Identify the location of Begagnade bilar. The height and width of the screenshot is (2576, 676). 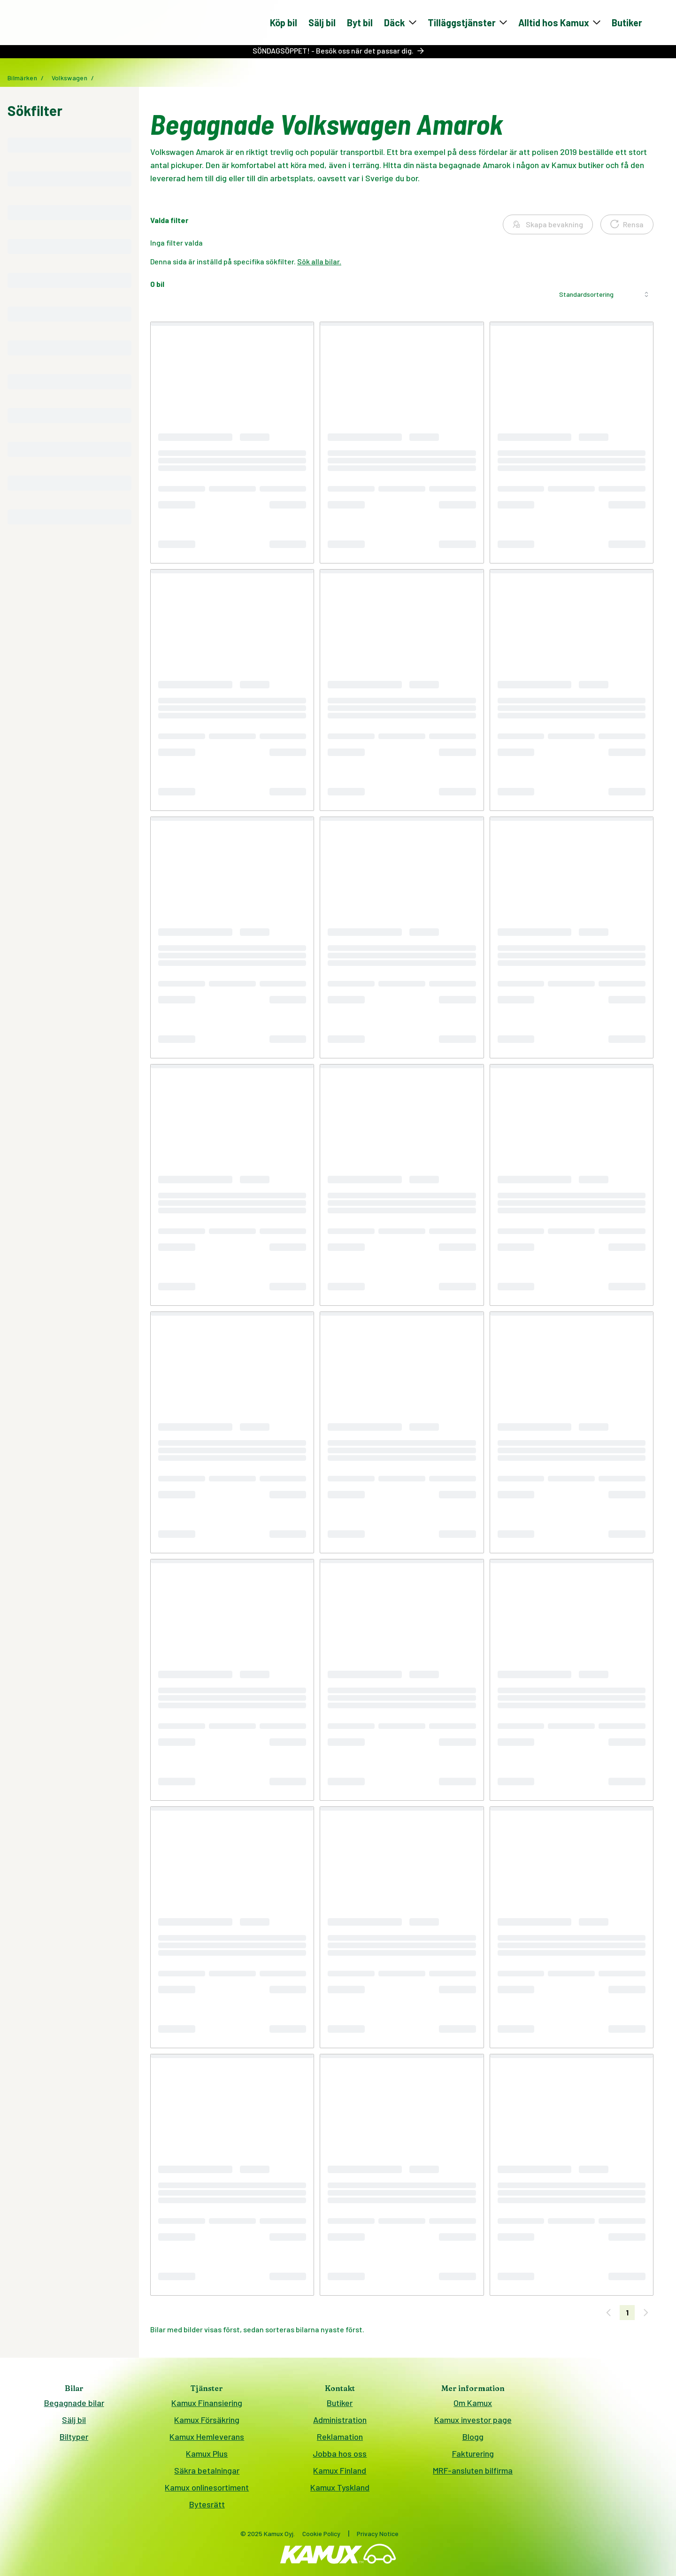
(74, 2406).